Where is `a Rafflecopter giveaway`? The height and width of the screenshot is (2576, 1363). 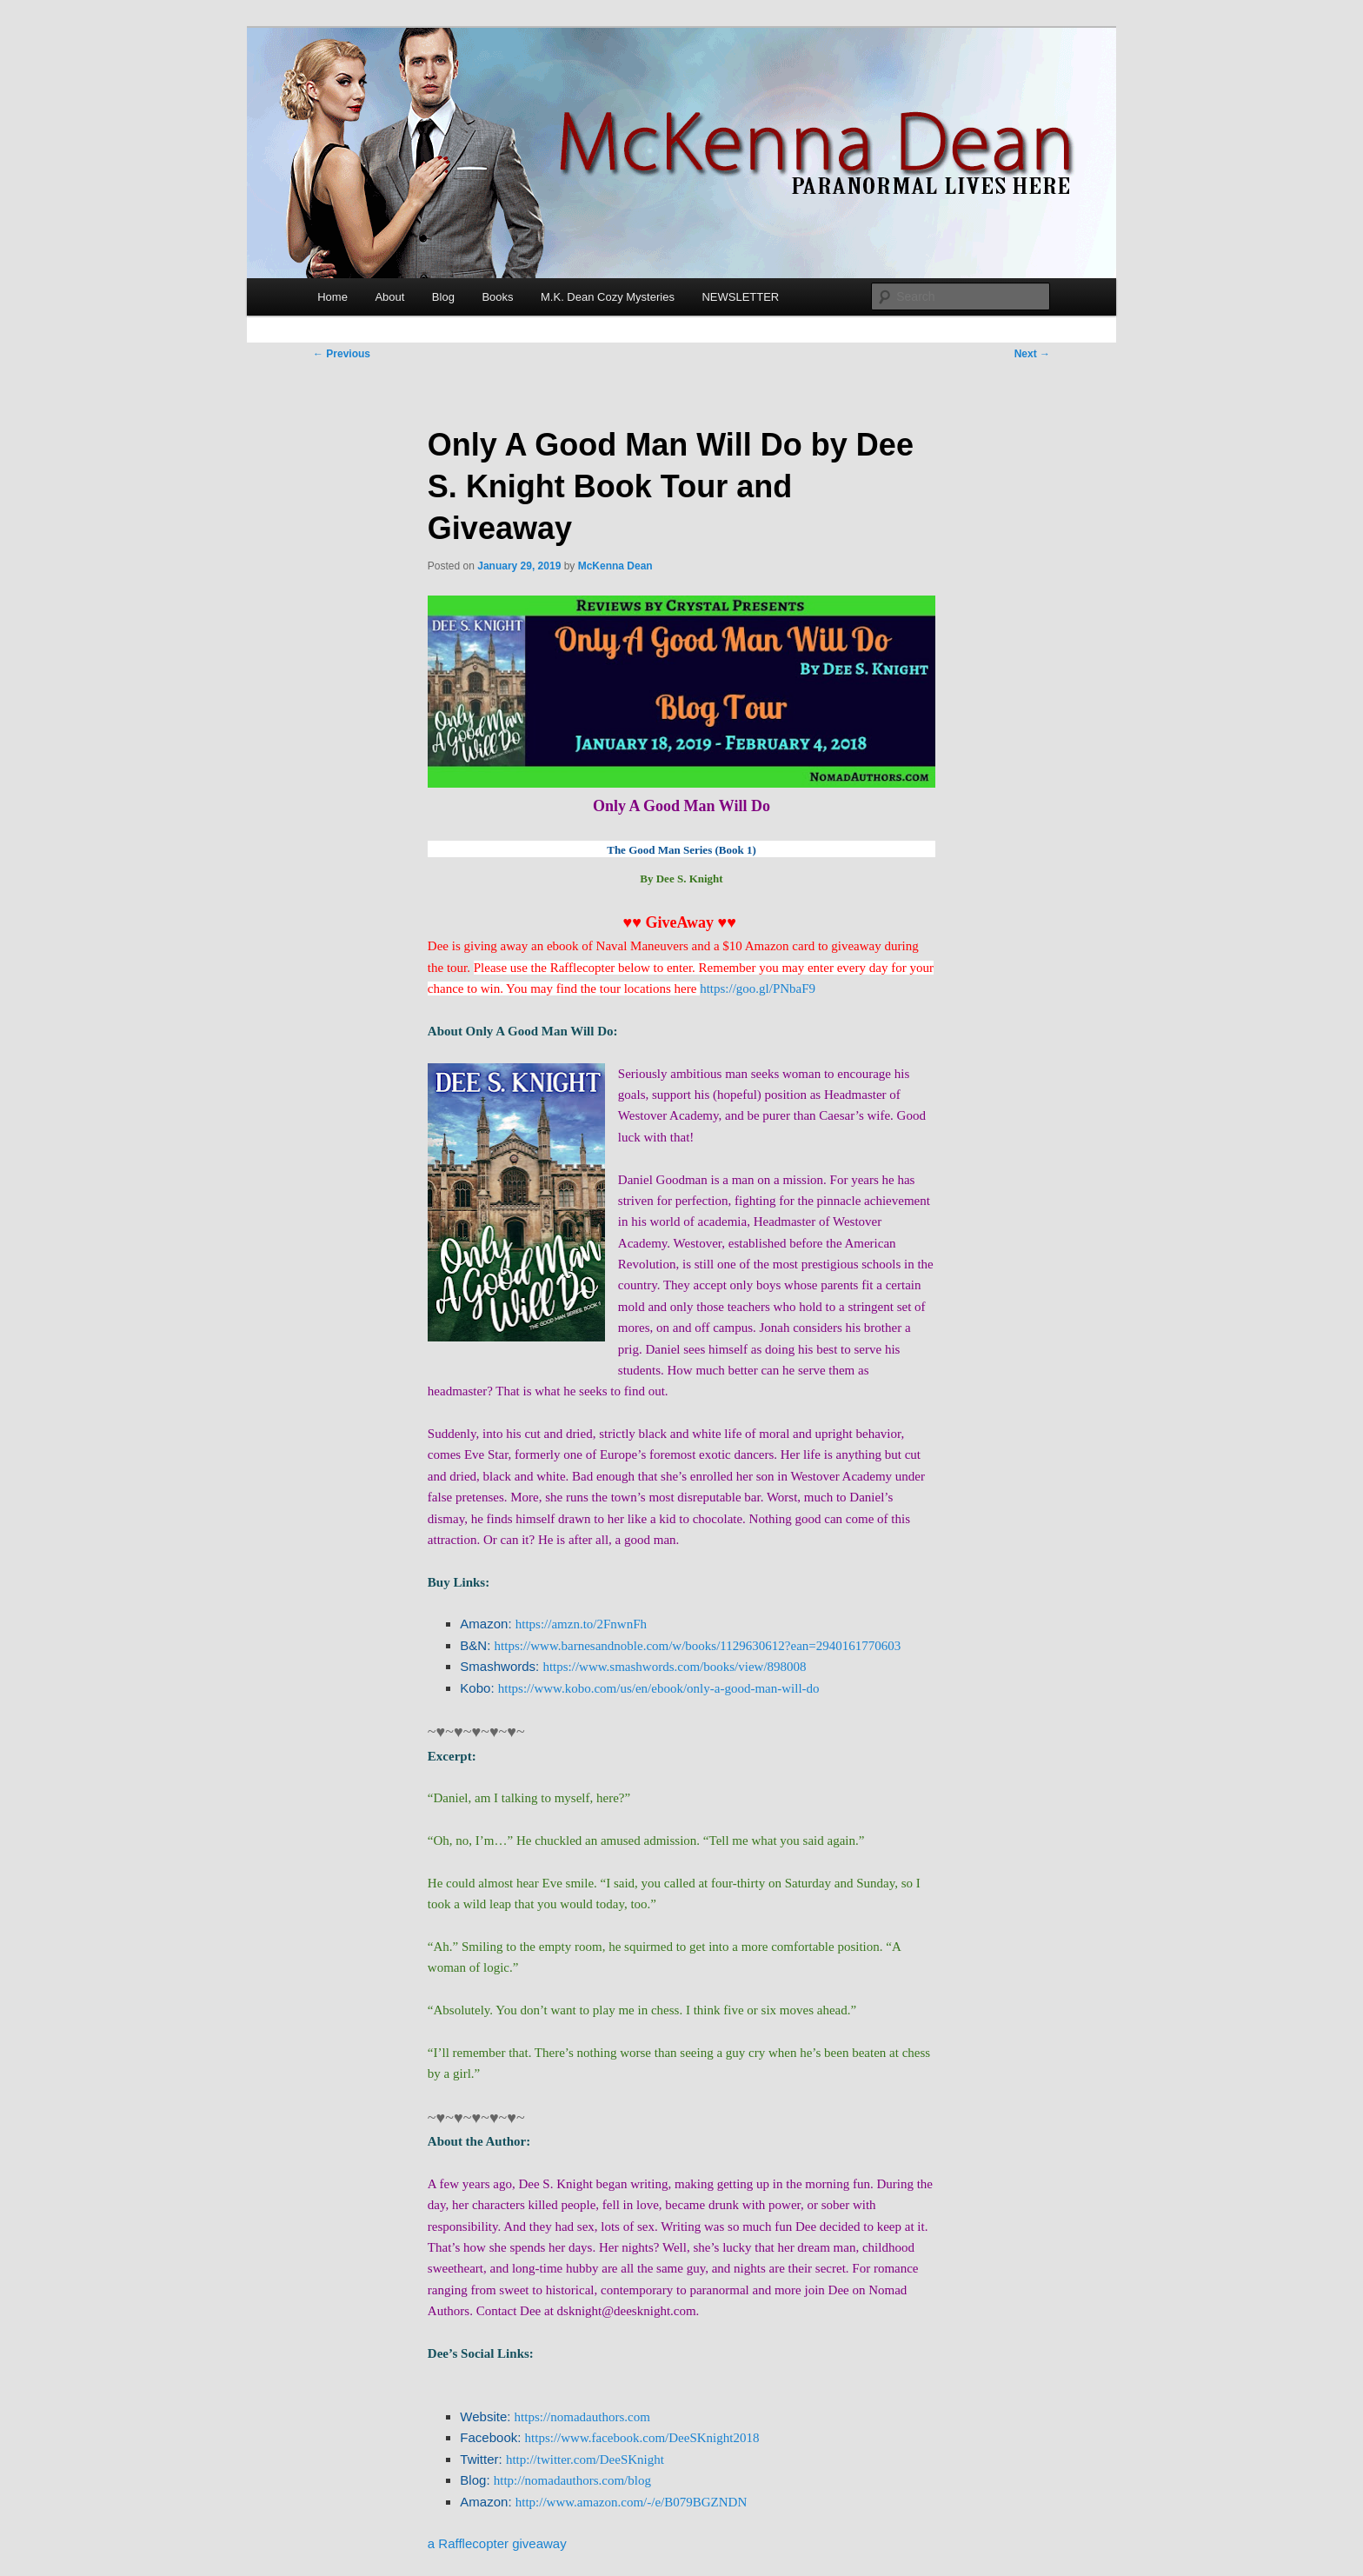
a Rafflecopter giveaway is located at coordinates (497, 2543).